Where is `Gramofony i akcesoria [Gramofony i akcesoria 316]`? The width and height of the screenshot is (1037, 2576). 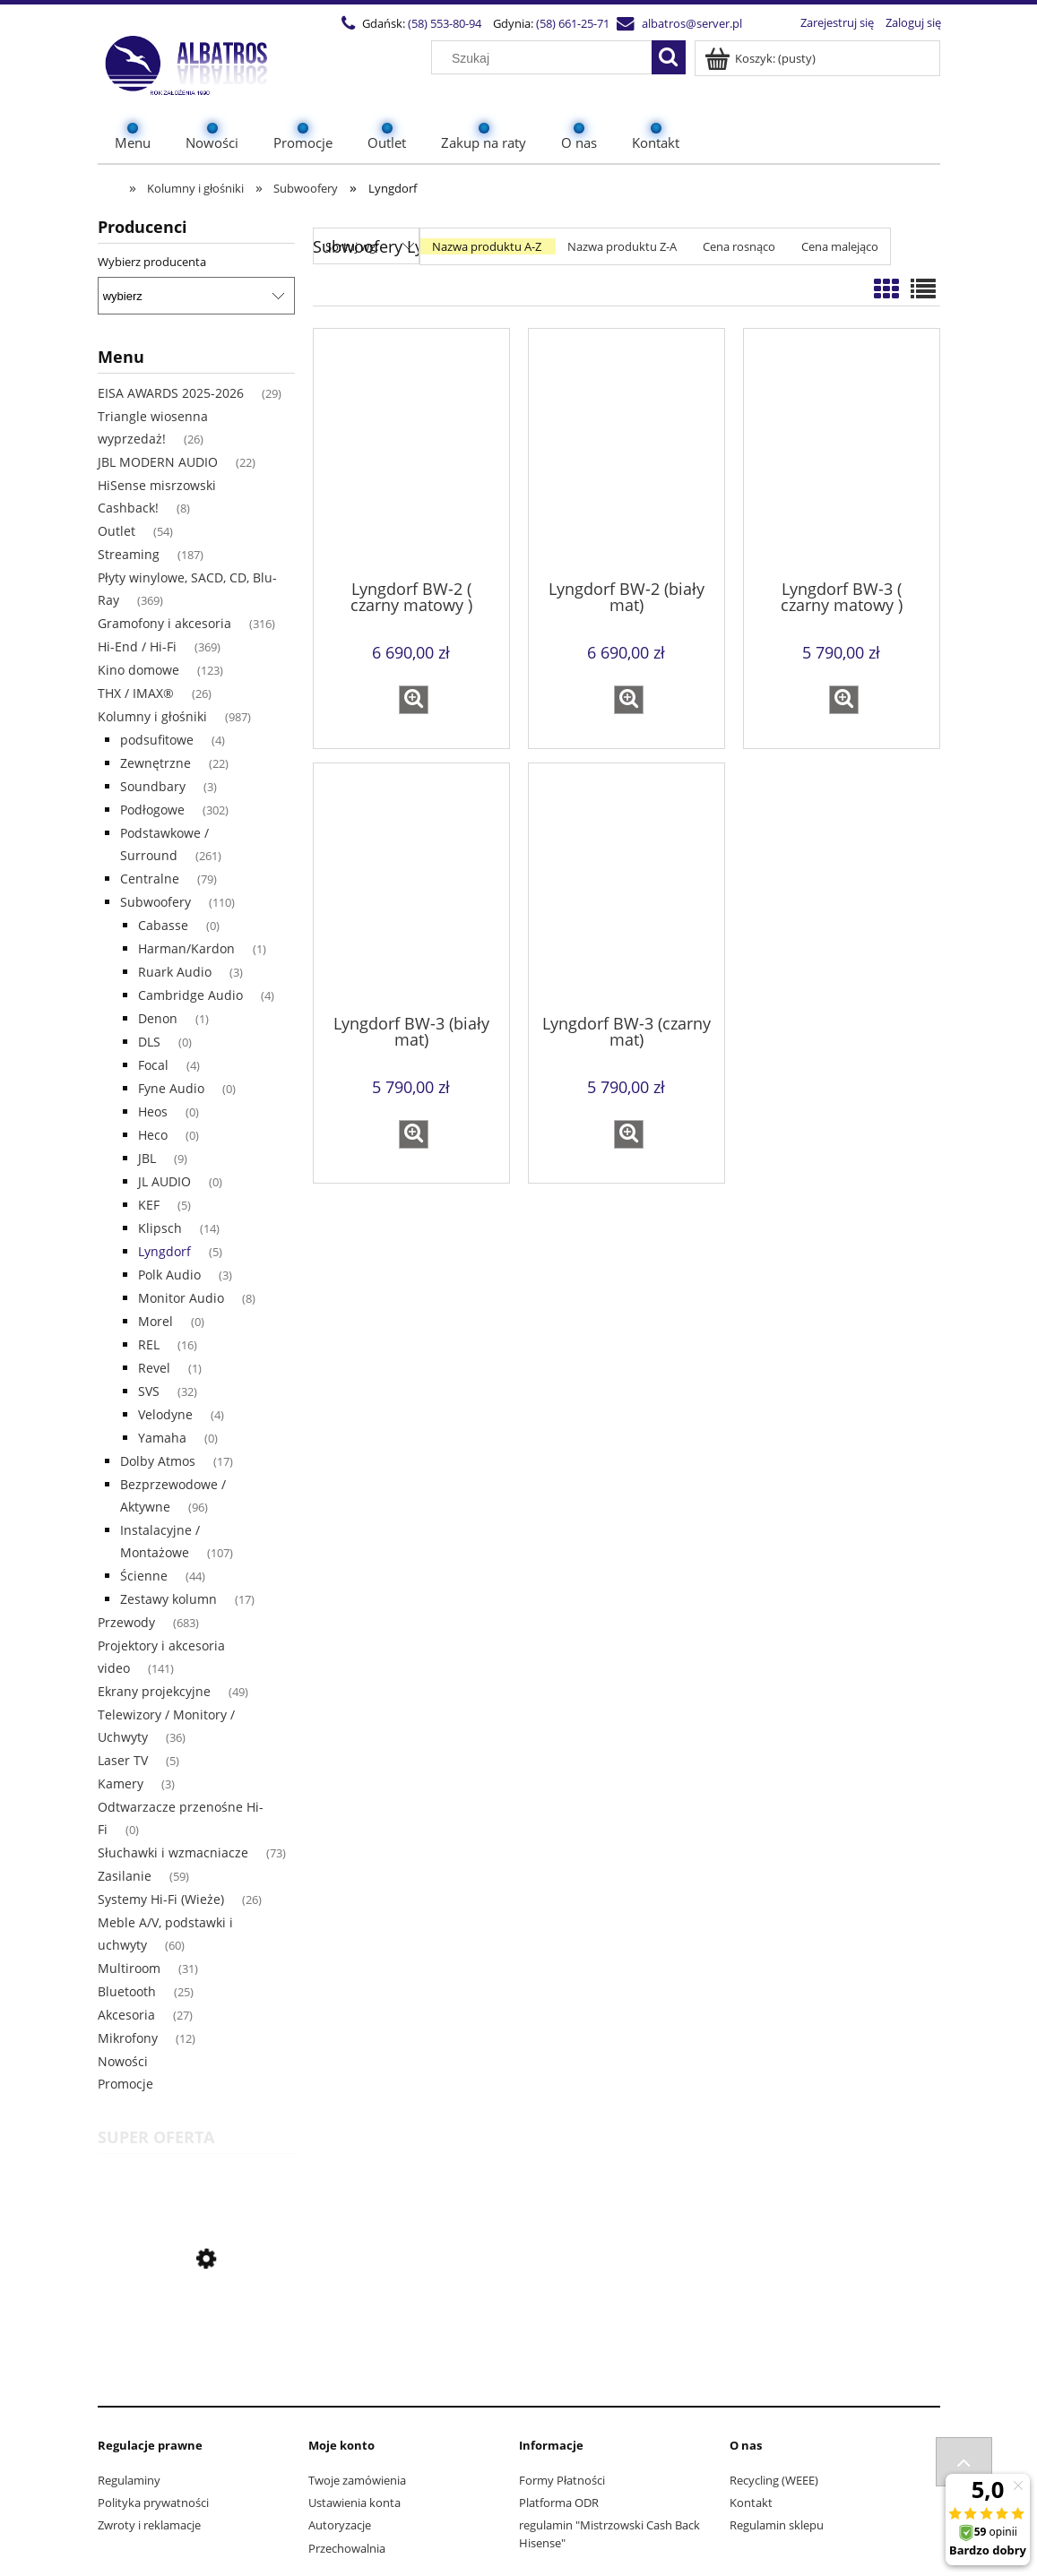
Gramofony i akcesoria [Gramofony i akcesoria 316] is located at coordinates (164, 623).